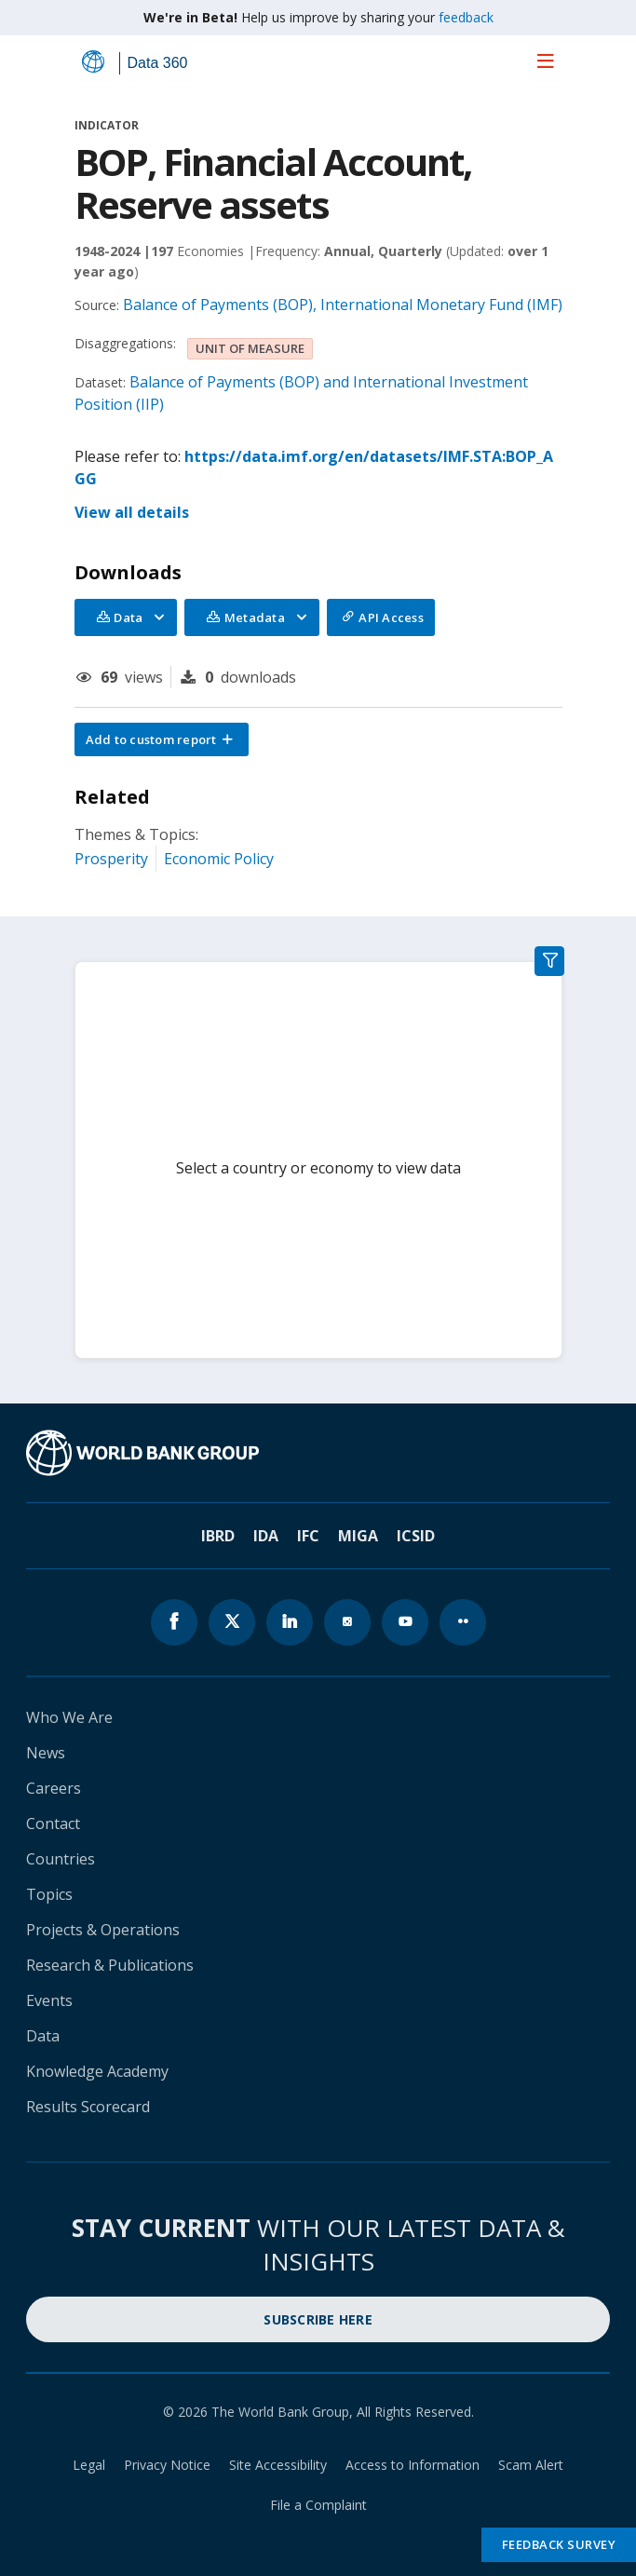 The height and width of the screenshot is (2576, 636). What do you see at coordinates (110, 1965) in the screenshot?
I see `Research & Publications` at bounding box center [110, 1965].